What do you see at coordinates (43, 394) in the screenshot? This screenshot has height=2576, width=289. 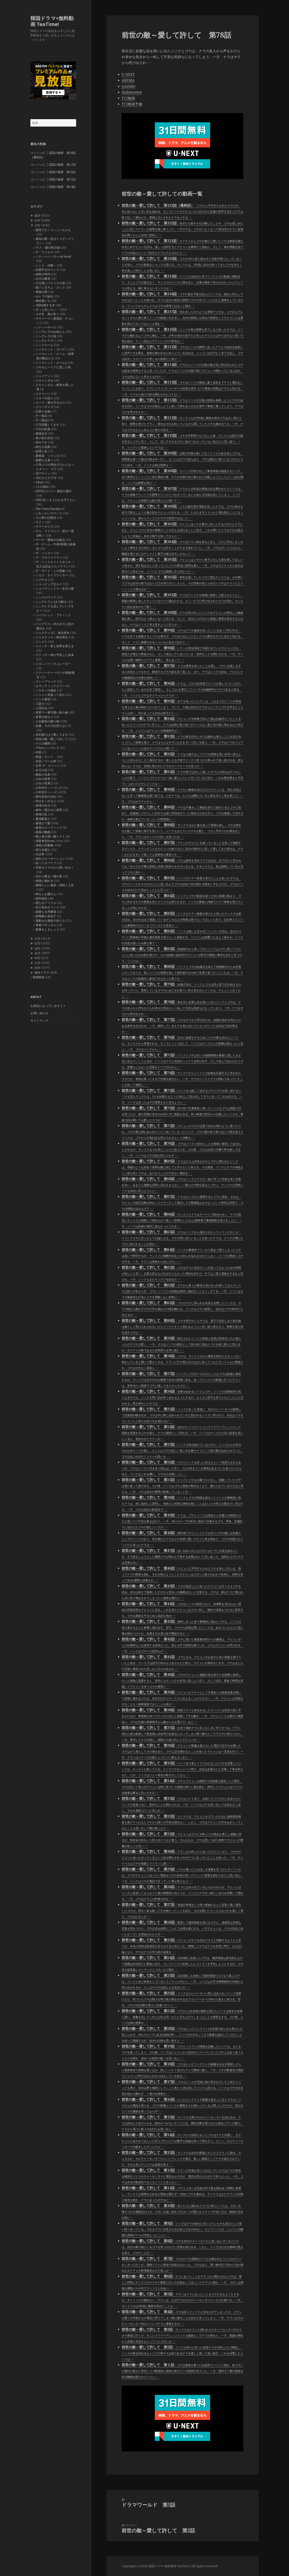 I see `スクリーン` at bounding box center [43, 394].